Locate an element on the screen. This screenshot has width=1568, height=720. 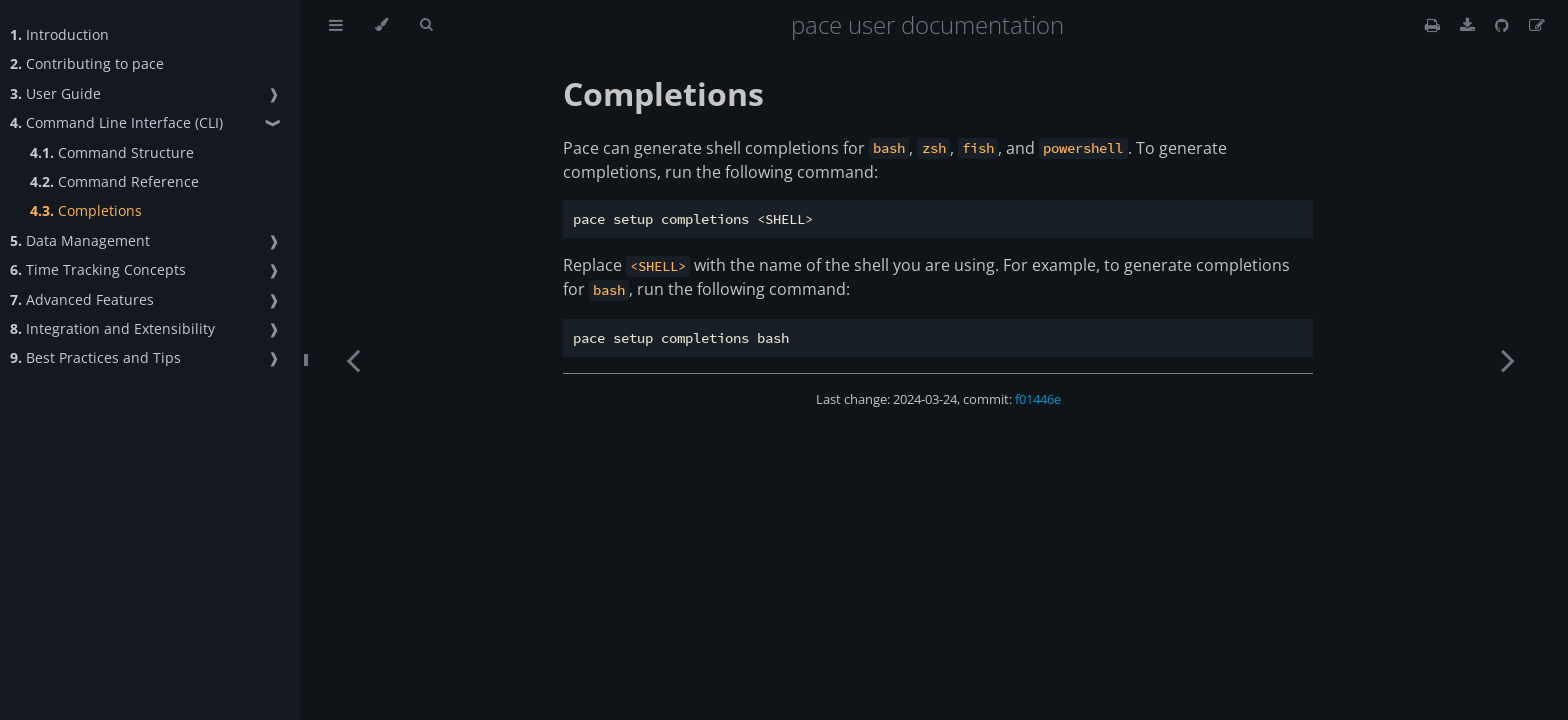
Time Tracking Concepts is located at coordinates (98, 269).